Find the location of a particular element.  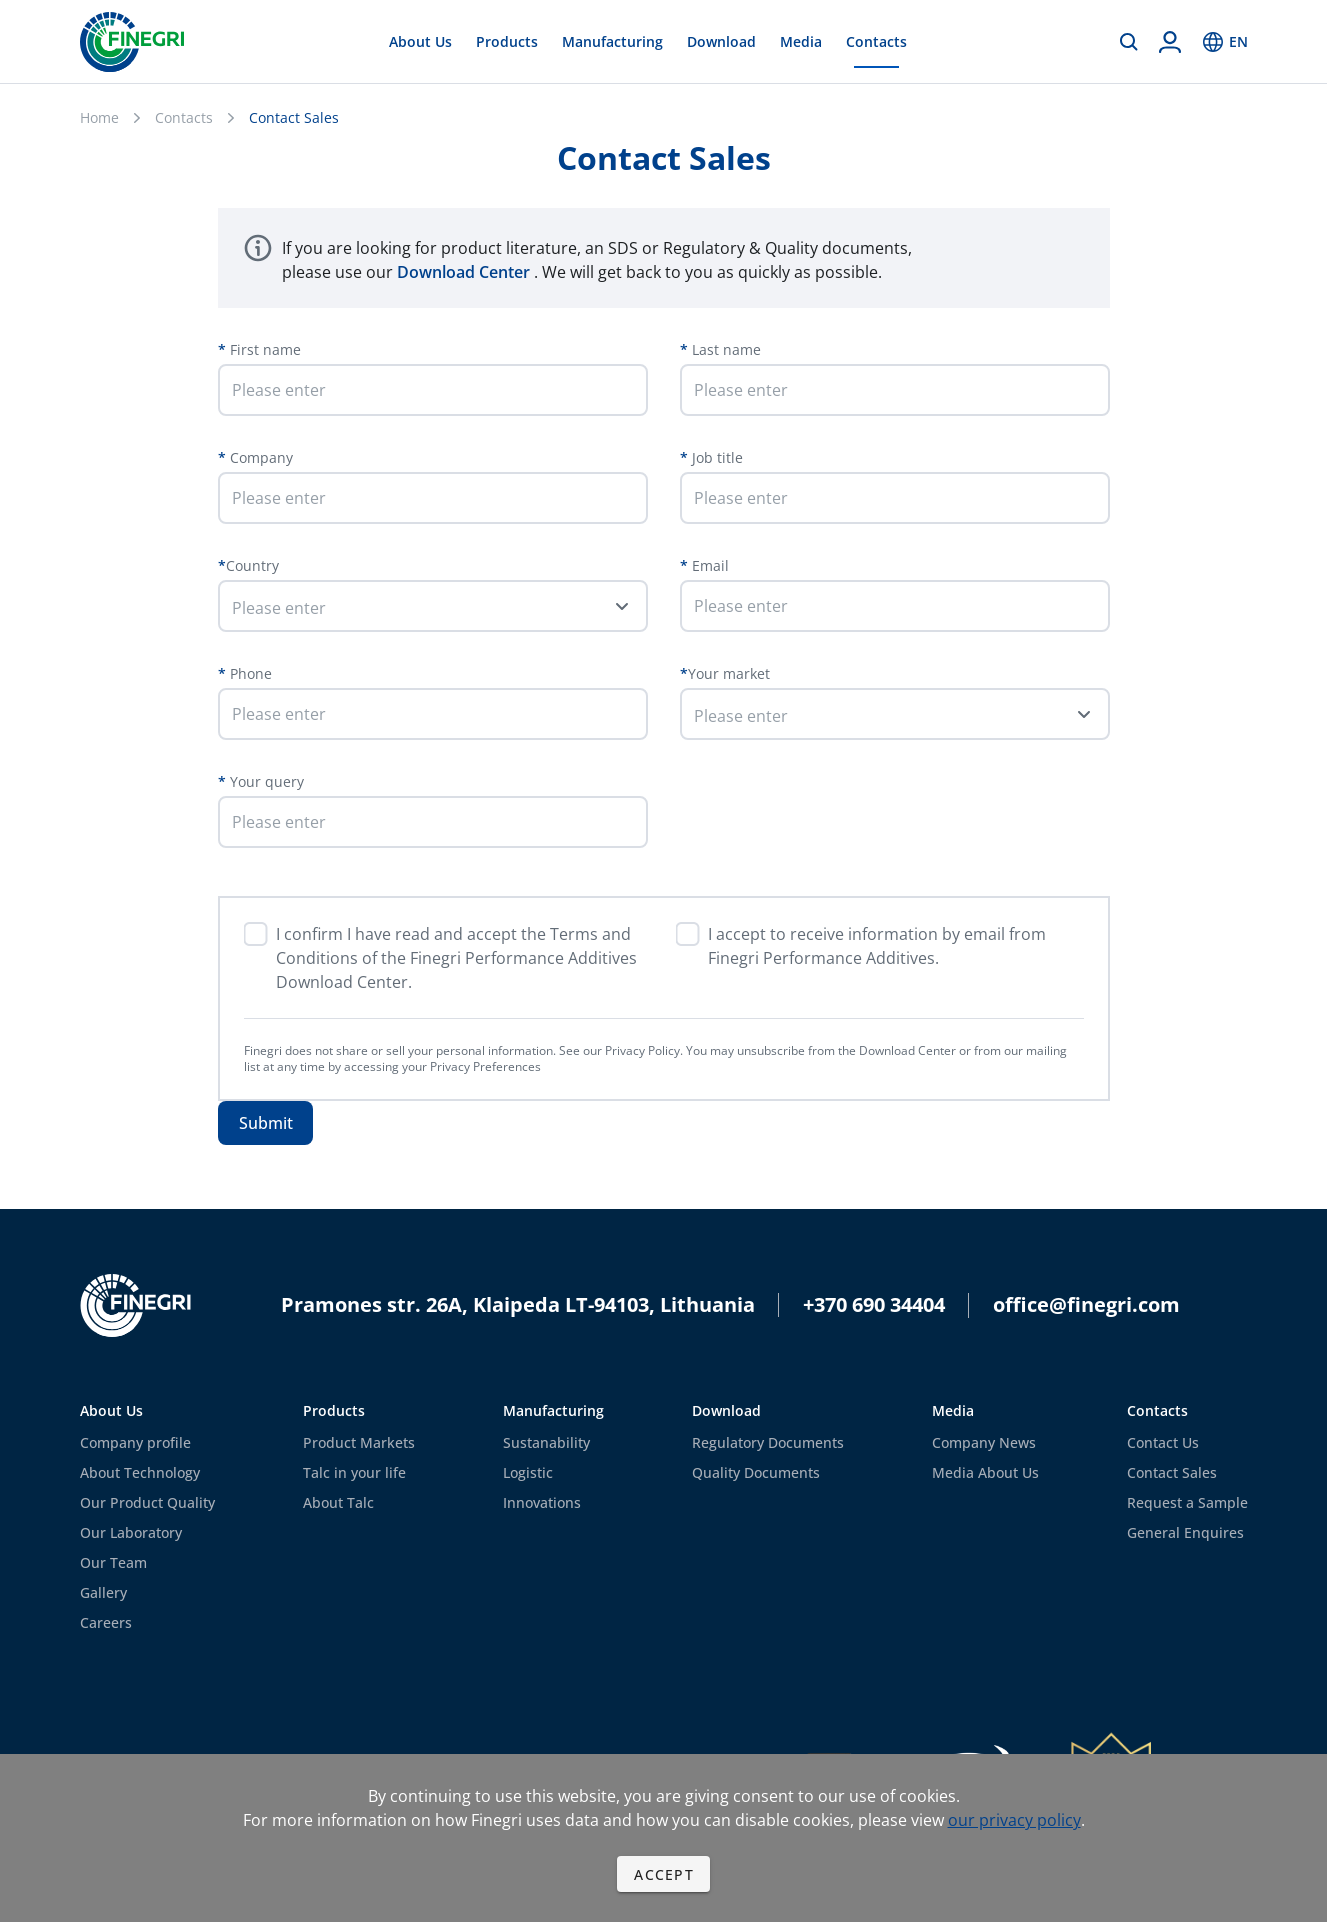

First name is located at coordinates (263, 349).